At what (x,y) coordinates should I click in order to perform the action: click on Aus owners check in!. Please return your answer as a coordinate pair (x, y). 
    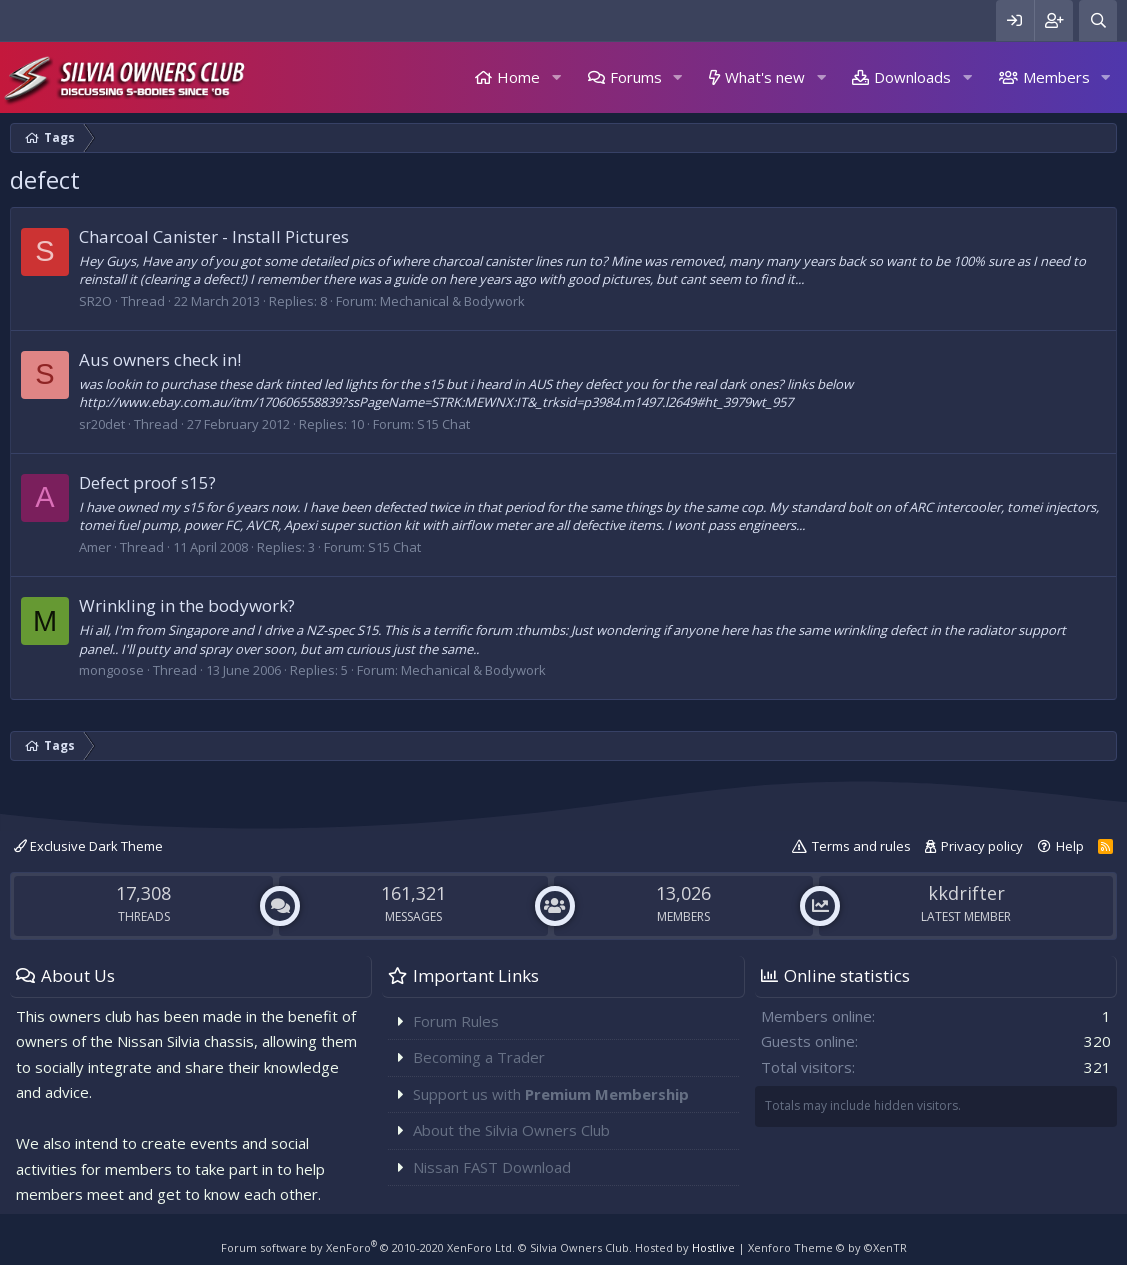
    Looking at the image, I should click on (160, 359).